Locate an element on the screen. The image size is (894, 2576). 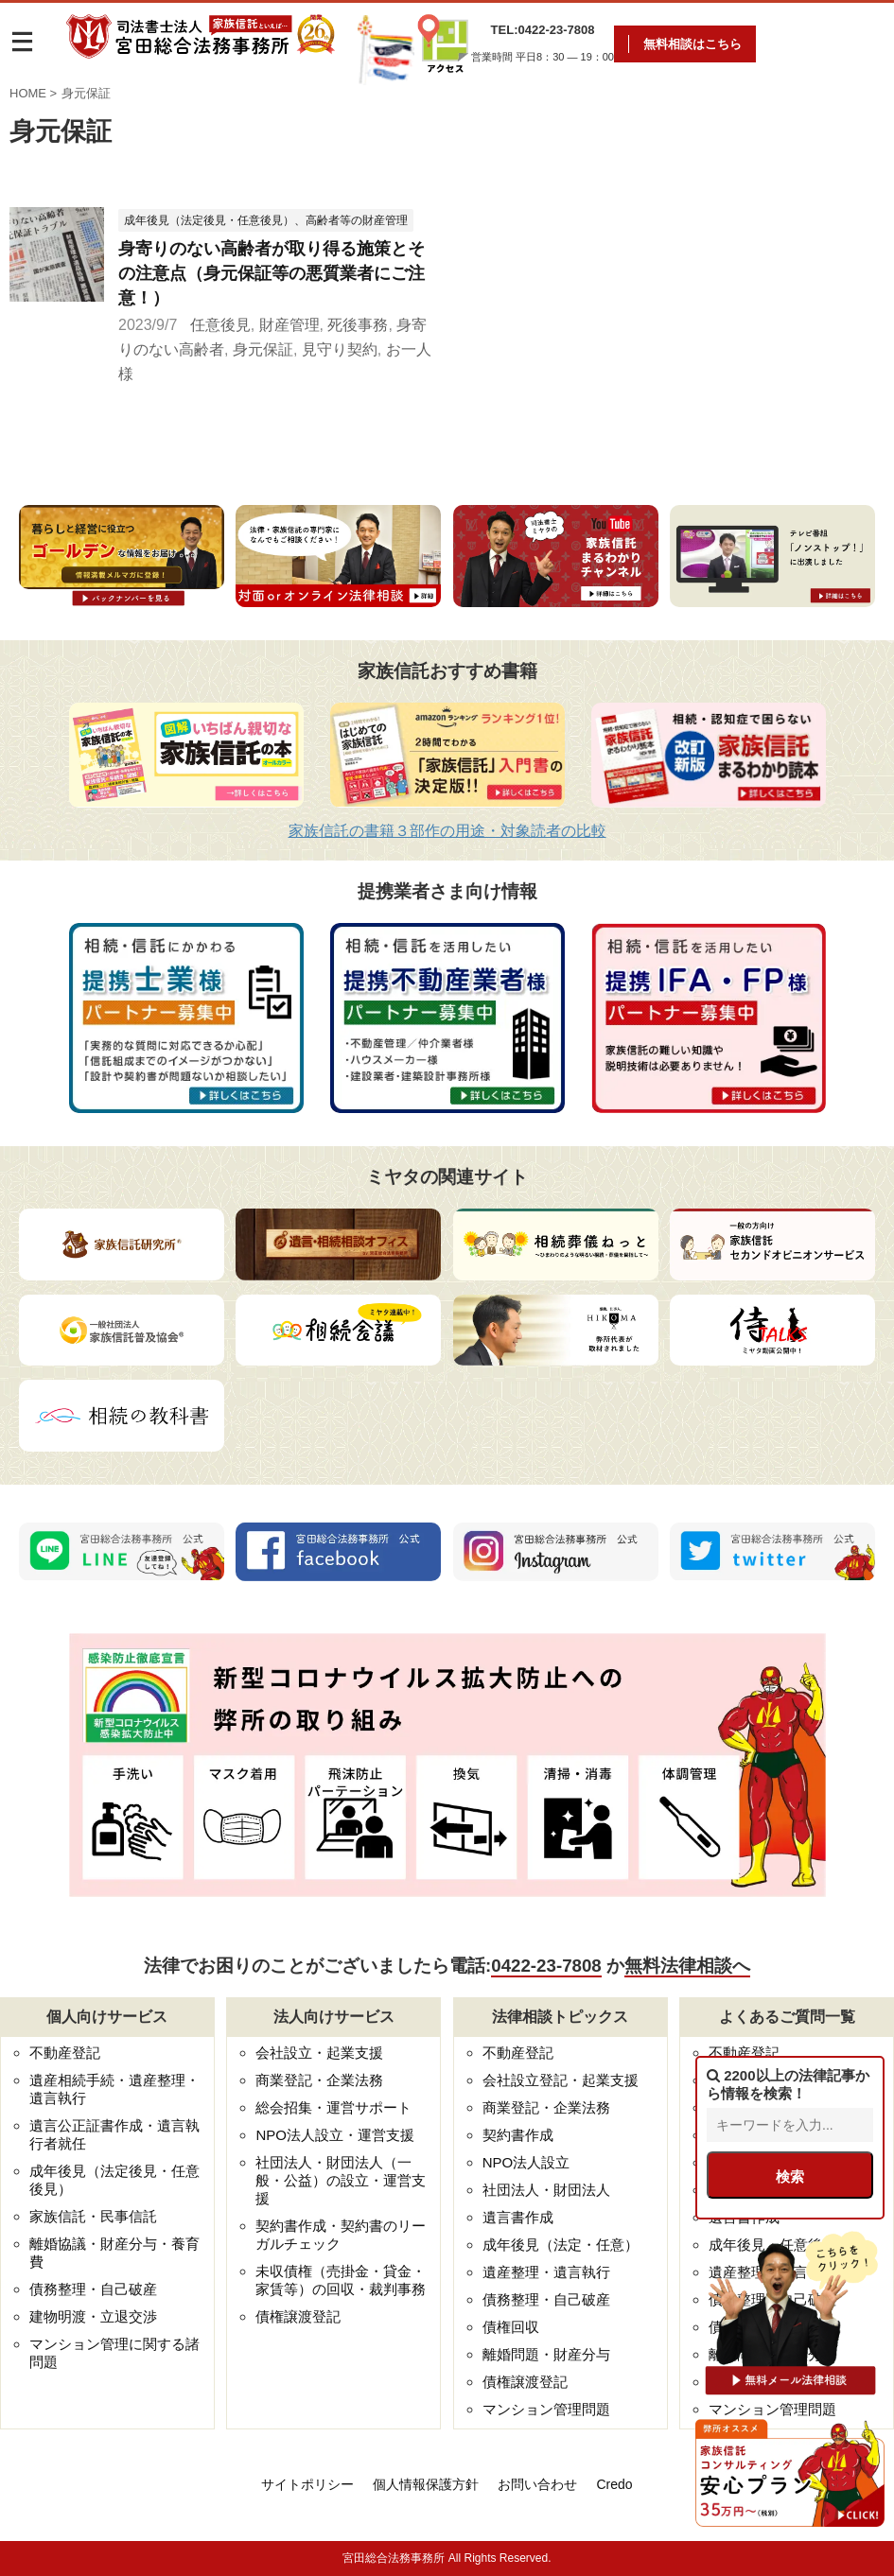
不動産登記 is located at coordinates (64, 2053).